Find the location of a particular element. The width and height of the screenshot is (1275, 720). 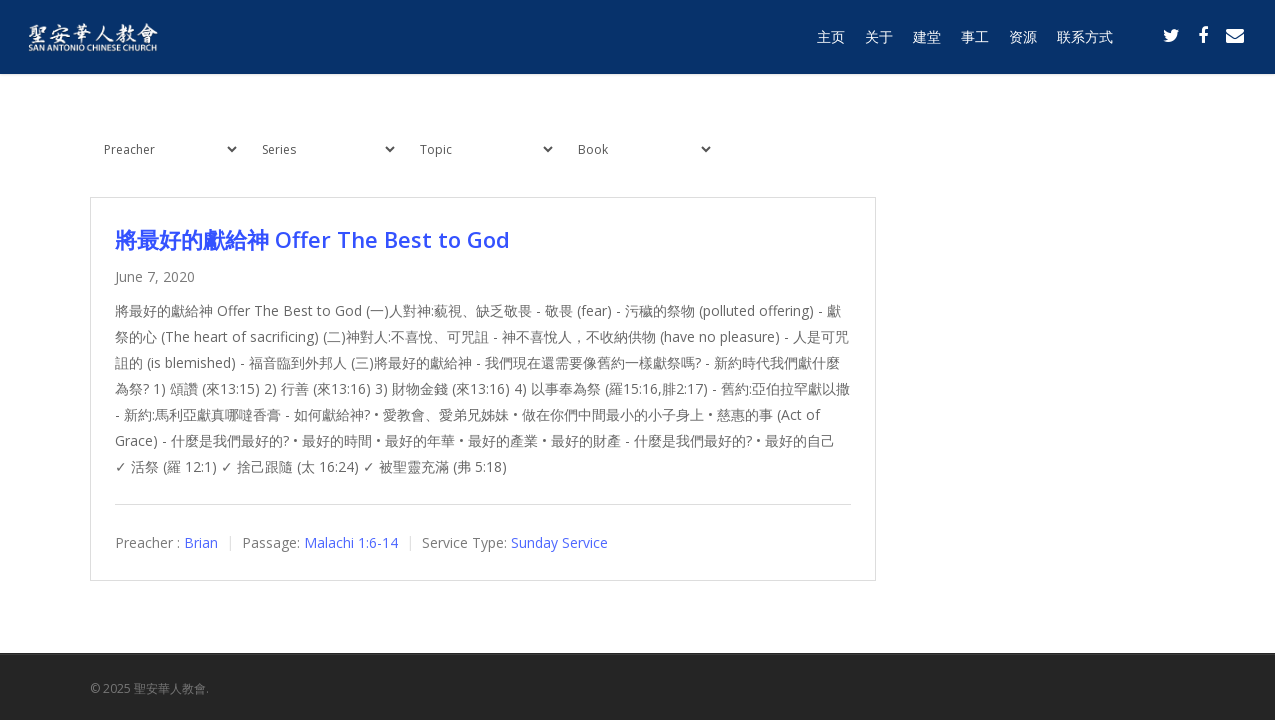

Sunday Service is located at coordinates (559, 542).